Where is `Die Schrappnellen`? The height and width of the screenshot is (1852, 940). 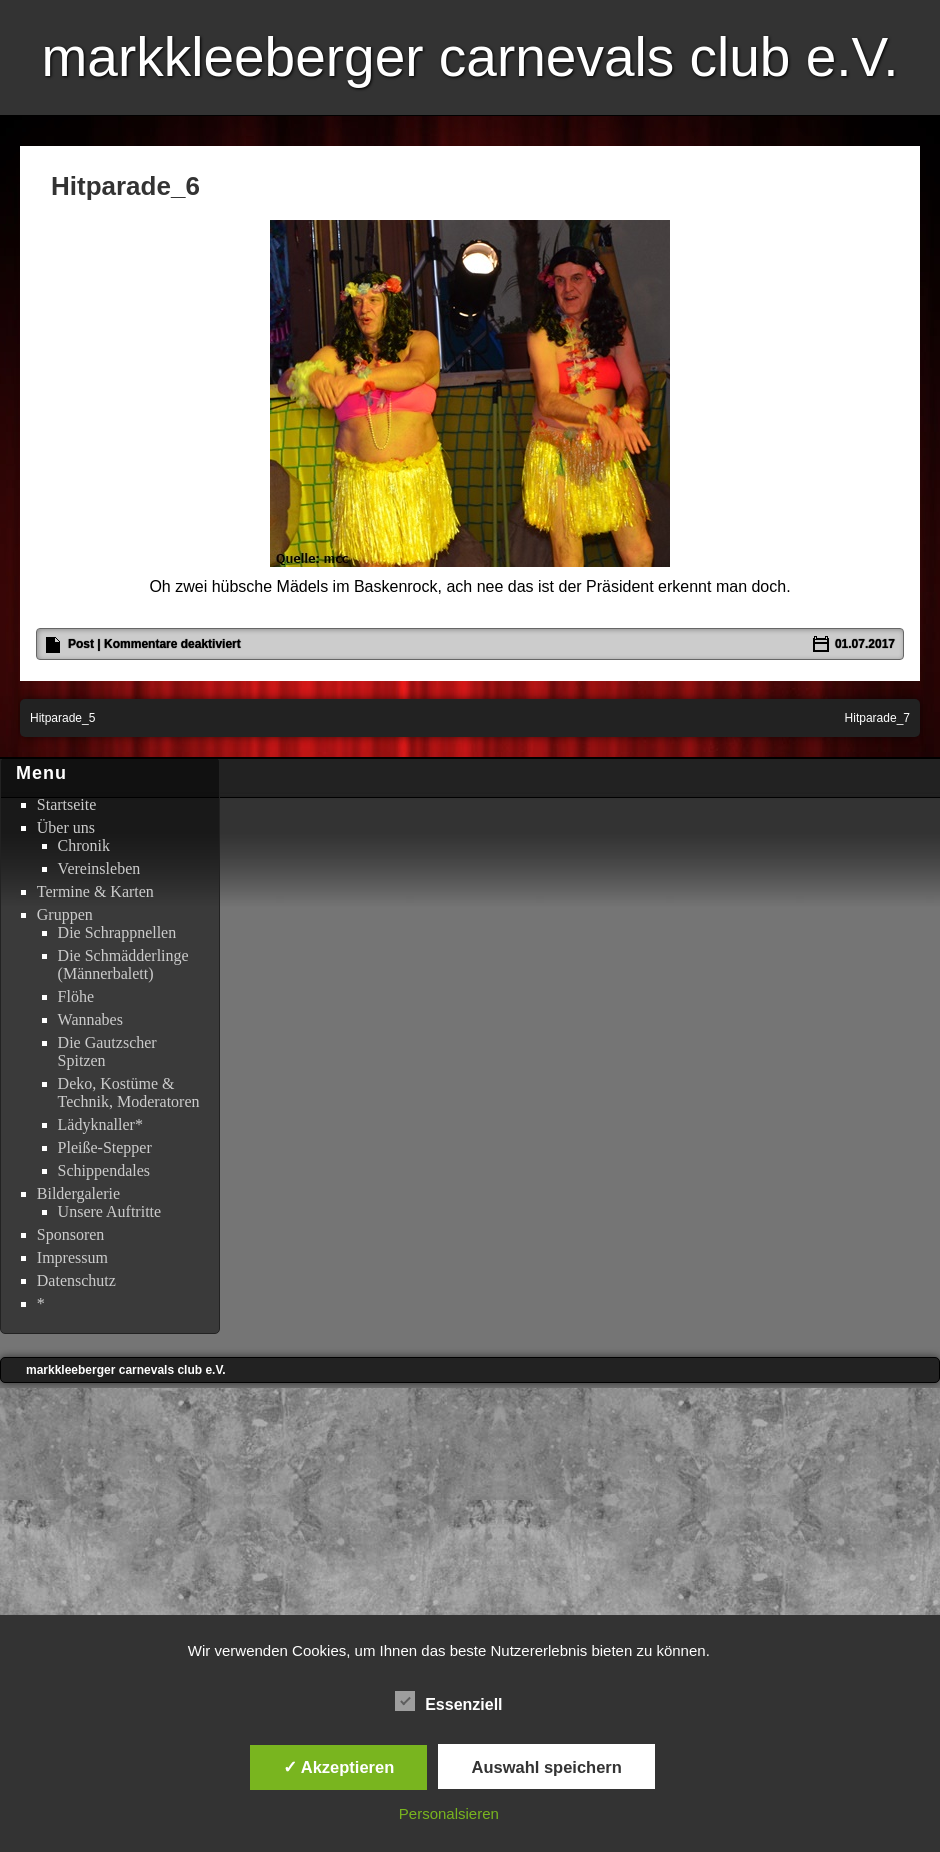
Die Schrappnellen is located at coordinates (117, 932).